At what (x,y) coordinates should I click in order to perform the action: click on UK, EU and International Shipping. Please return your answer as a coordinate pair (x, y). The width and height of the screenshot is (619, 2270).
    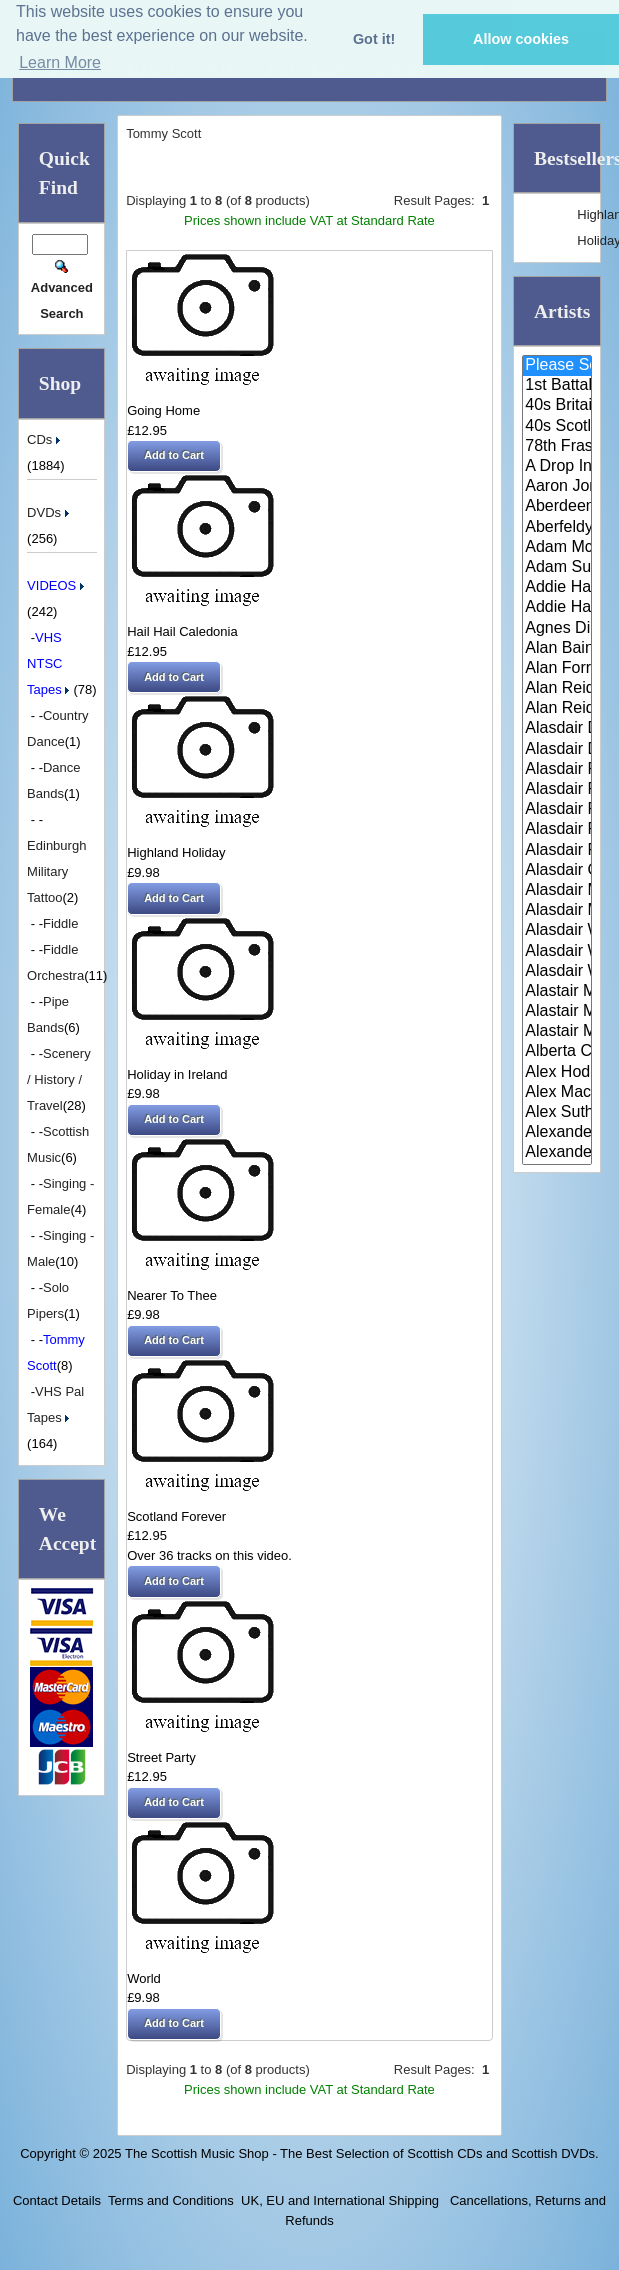
    Looking at the image, I should click on (340, 2200).